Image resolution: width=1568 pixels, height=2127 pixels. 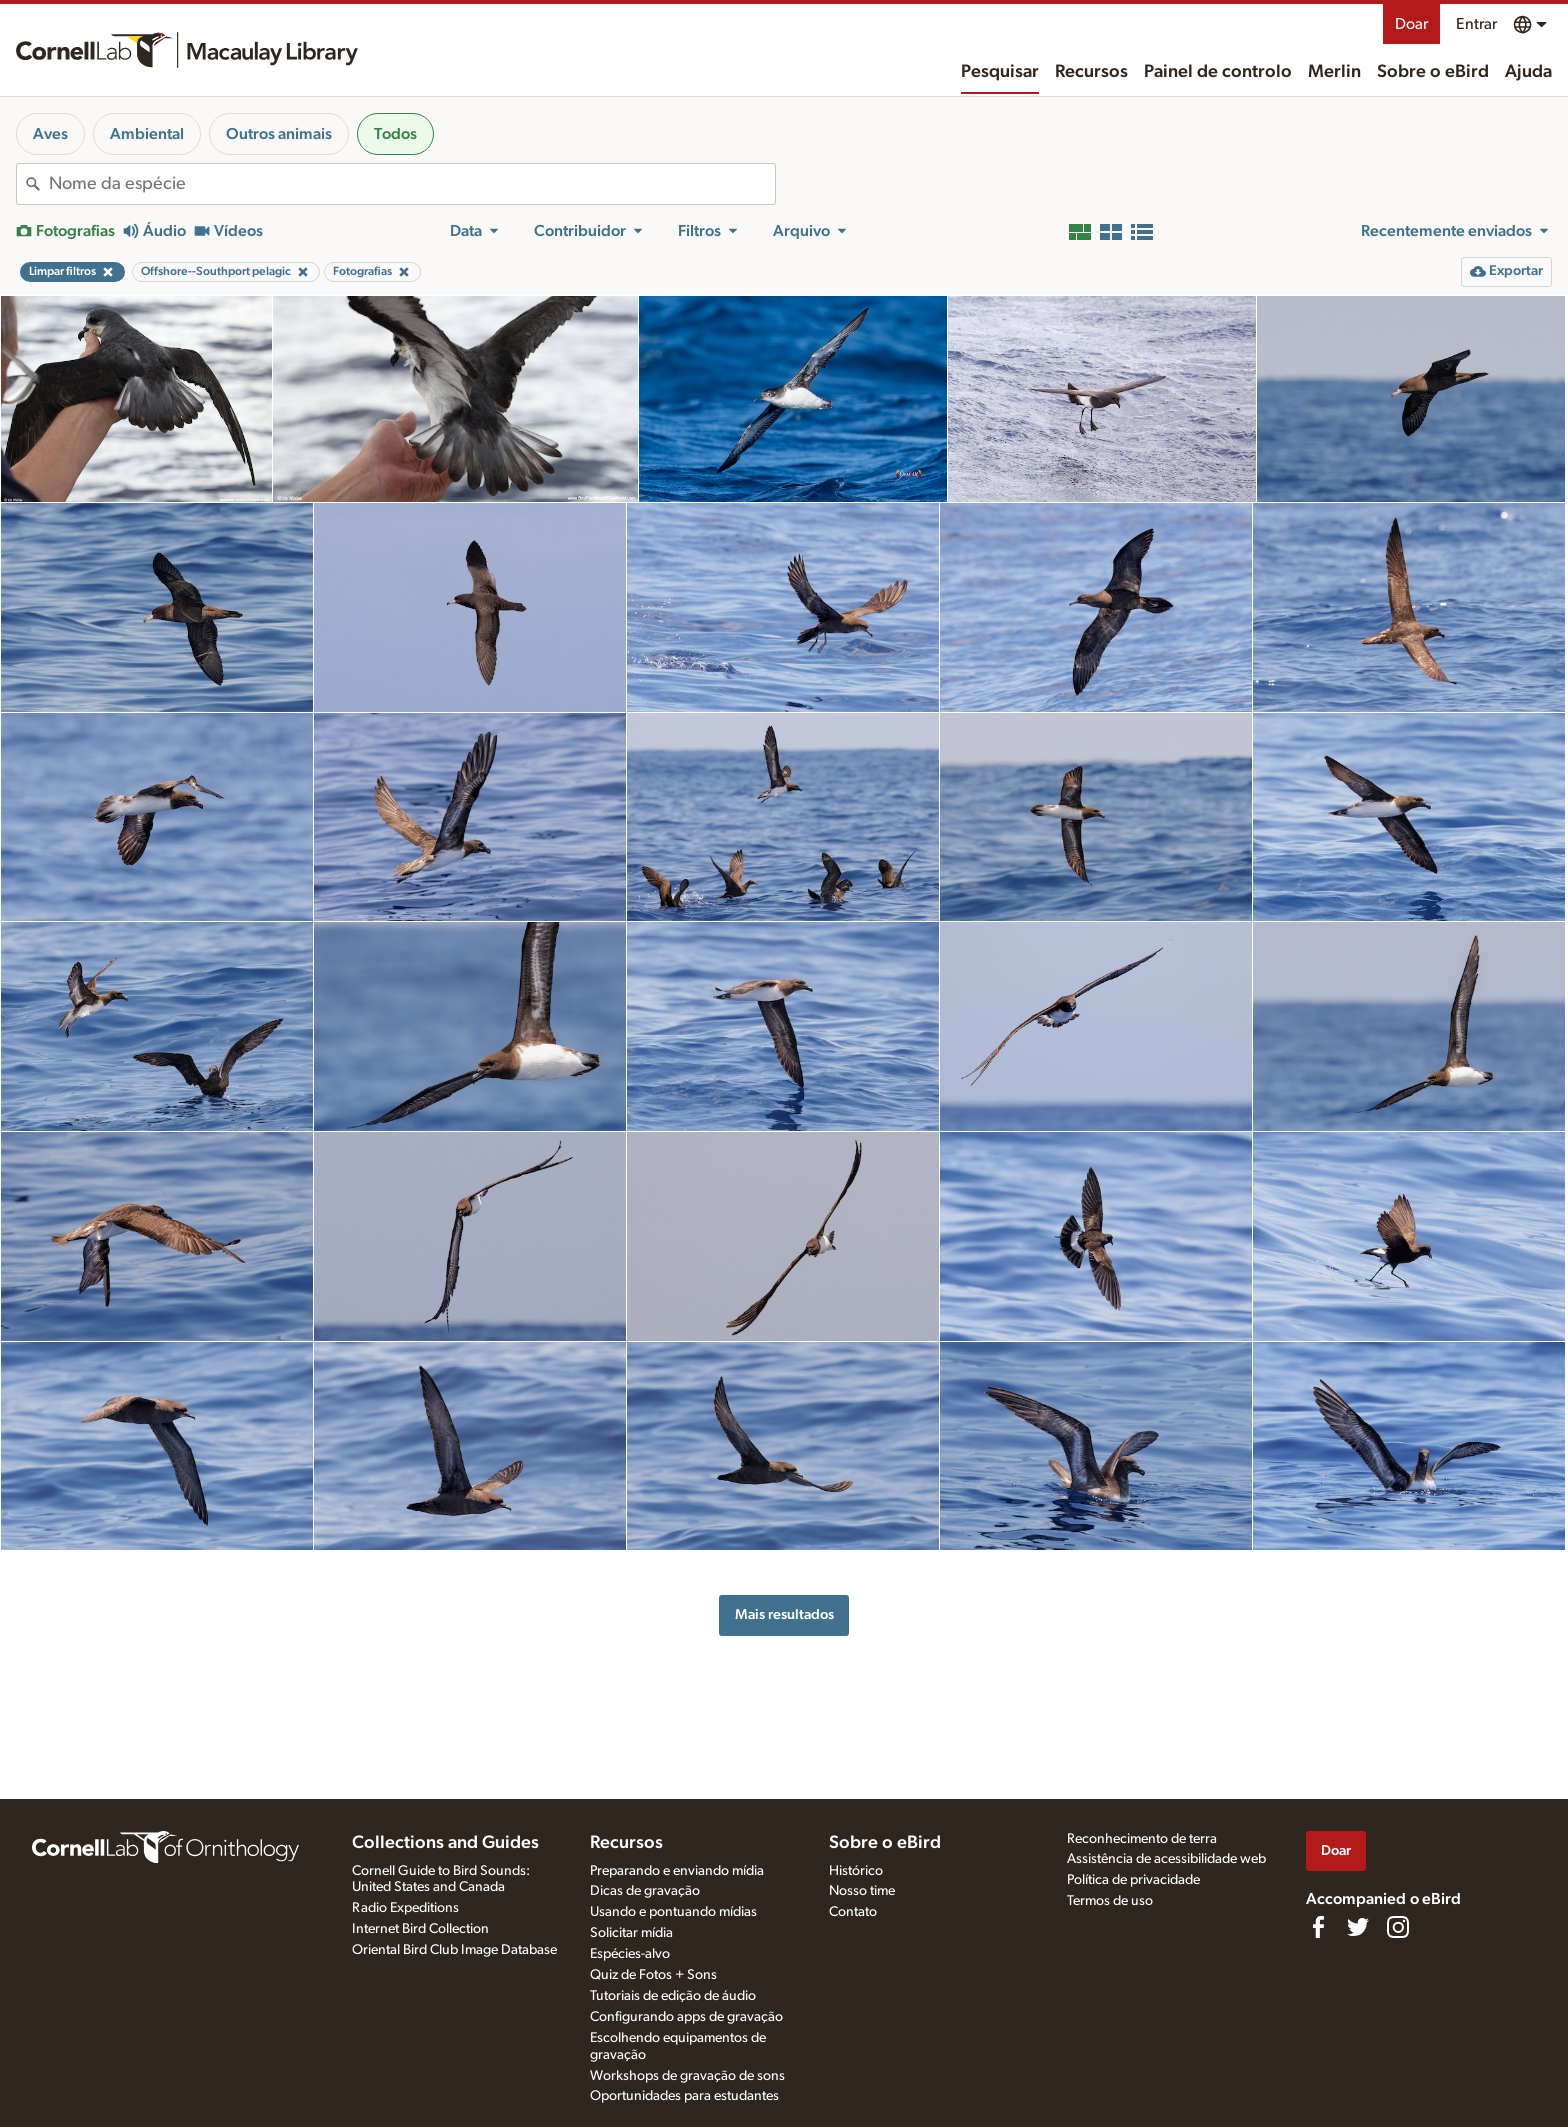 I want to click on Contato, so click(x=853, y=1912).